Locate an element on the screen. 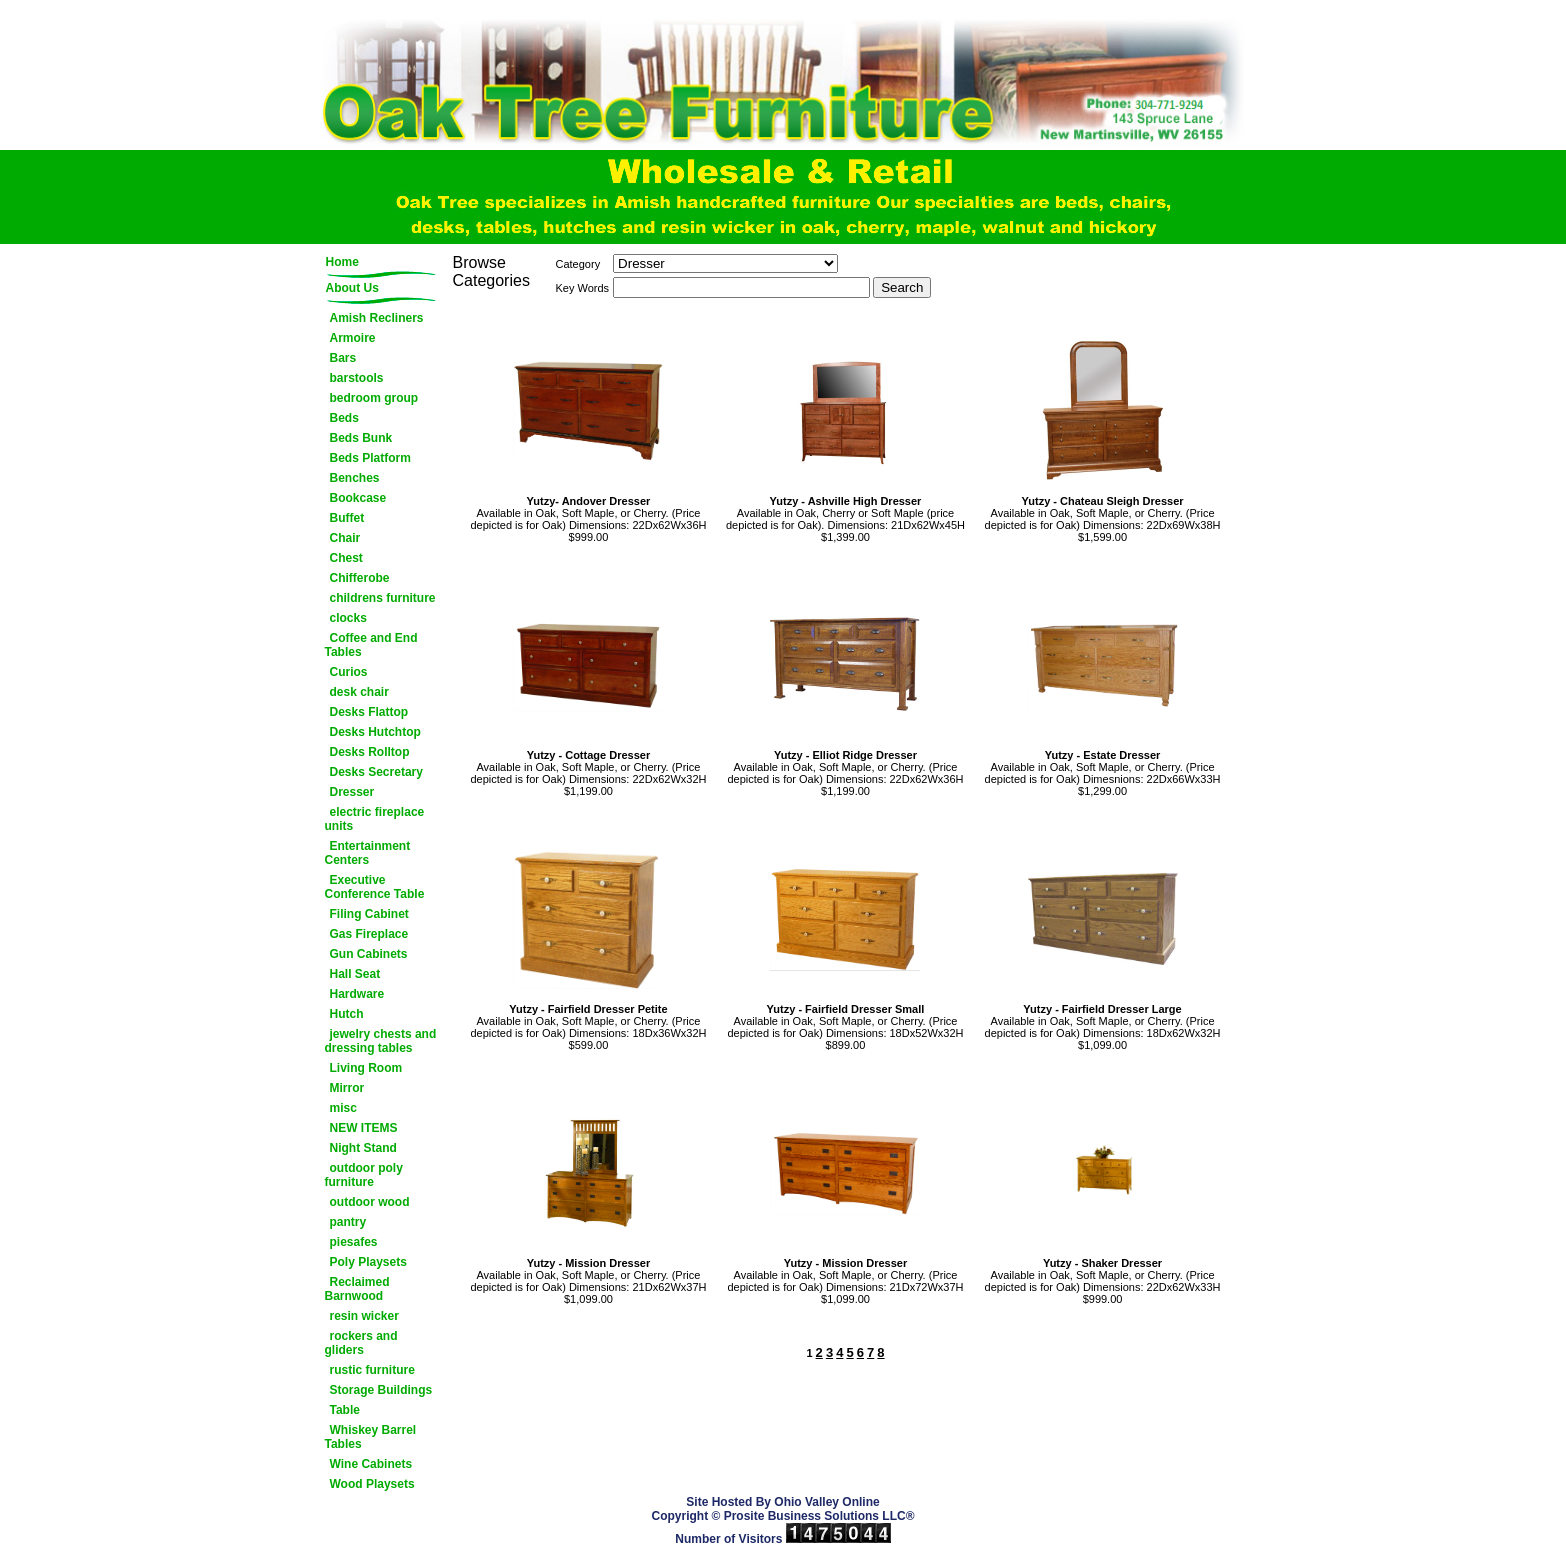 The width and height of the screenshot is (1566, 1546). Amish Recliners is located at coordinates (377, 318).